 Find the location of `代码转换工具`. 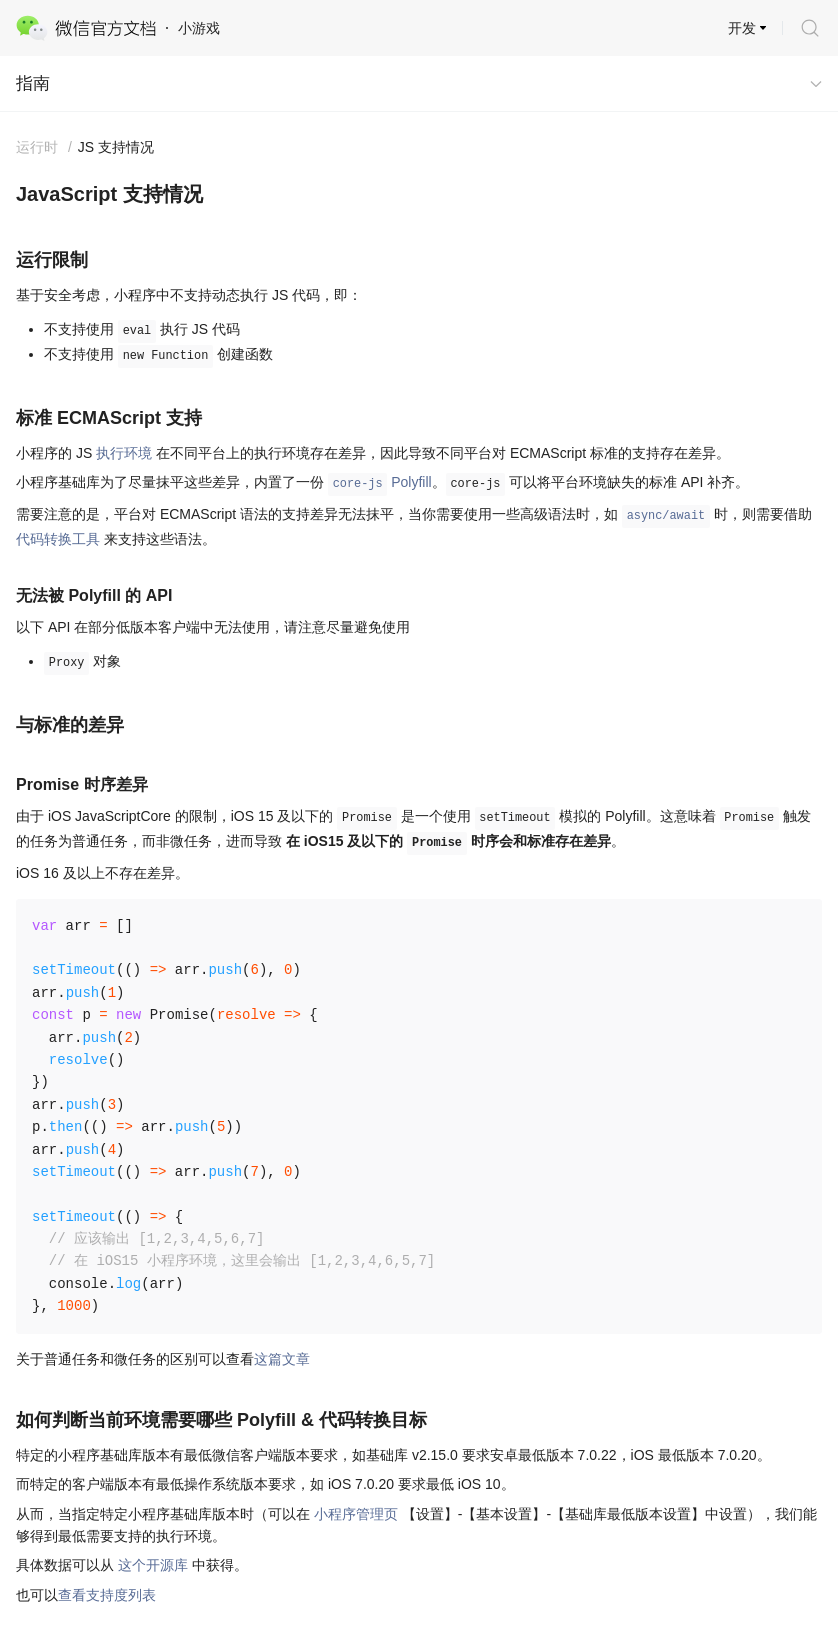

代码转换工具 is located at coordinates (58, 539).